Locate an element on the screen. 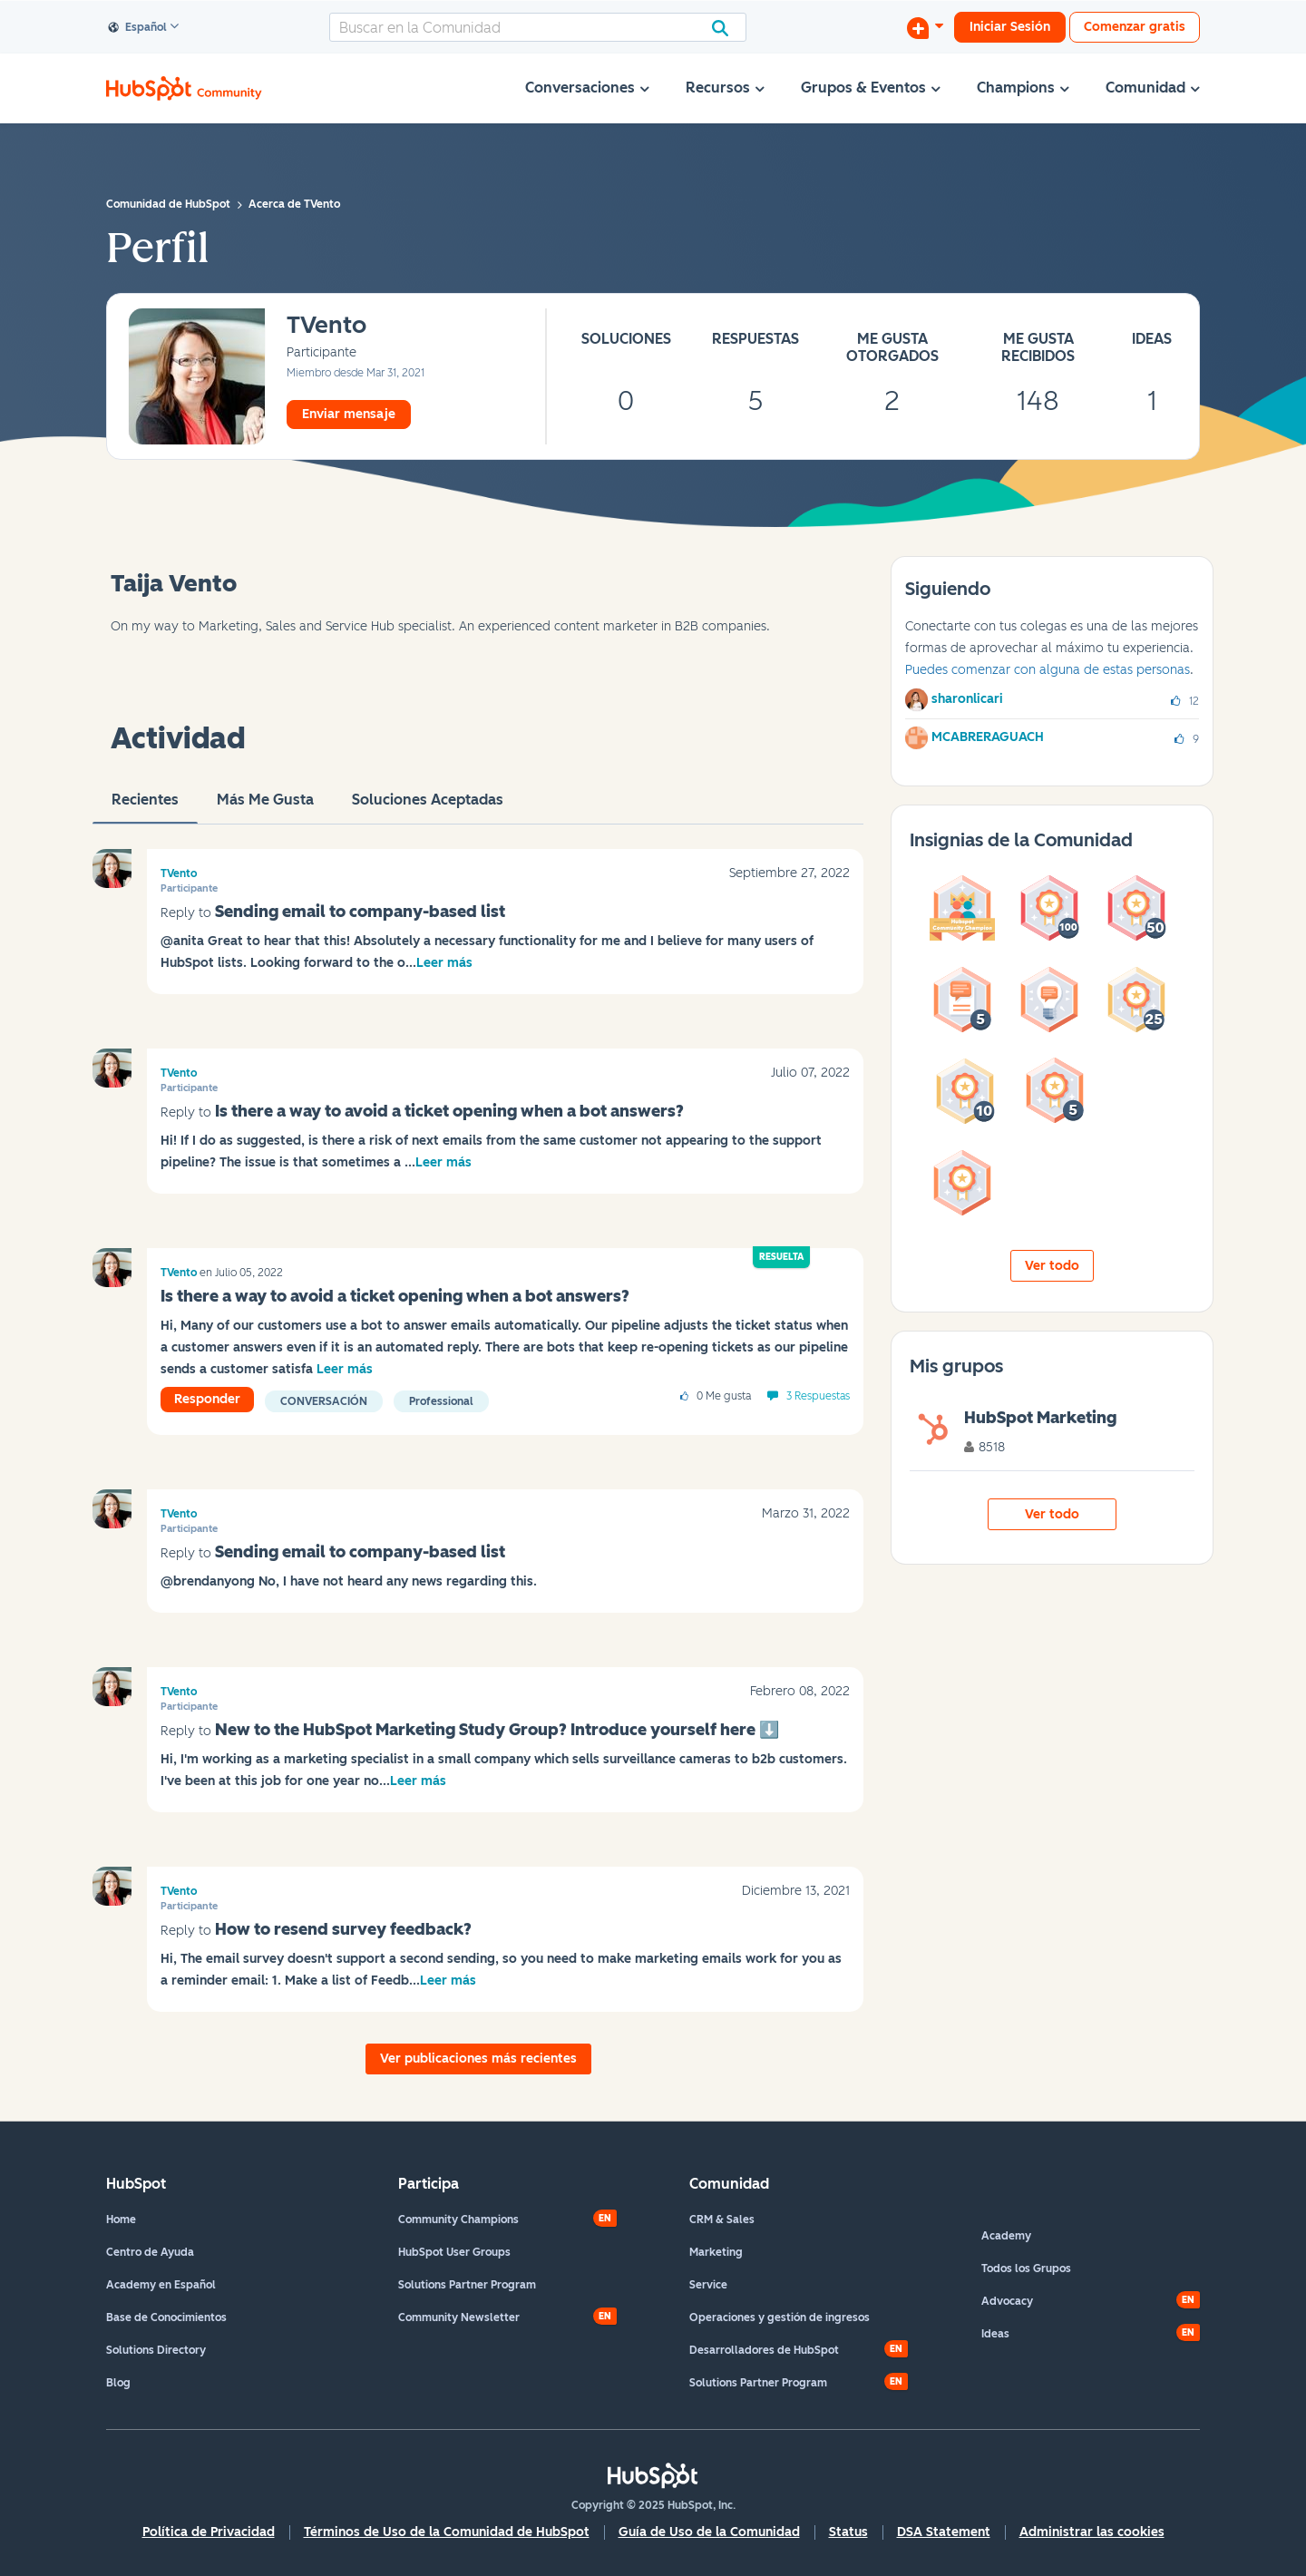 The width and height of the screenshot is (1306, 2576). Community Newsletter is located at coordinates (459, 2317).